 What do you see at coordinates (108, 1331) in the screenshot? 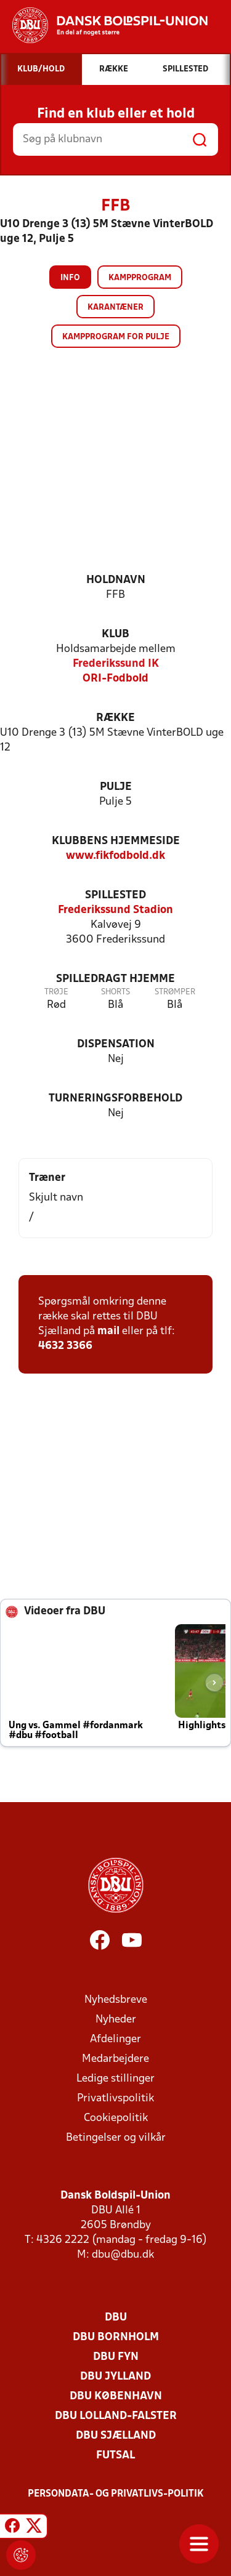
I see `mail` at bounding box center [108, 1331].